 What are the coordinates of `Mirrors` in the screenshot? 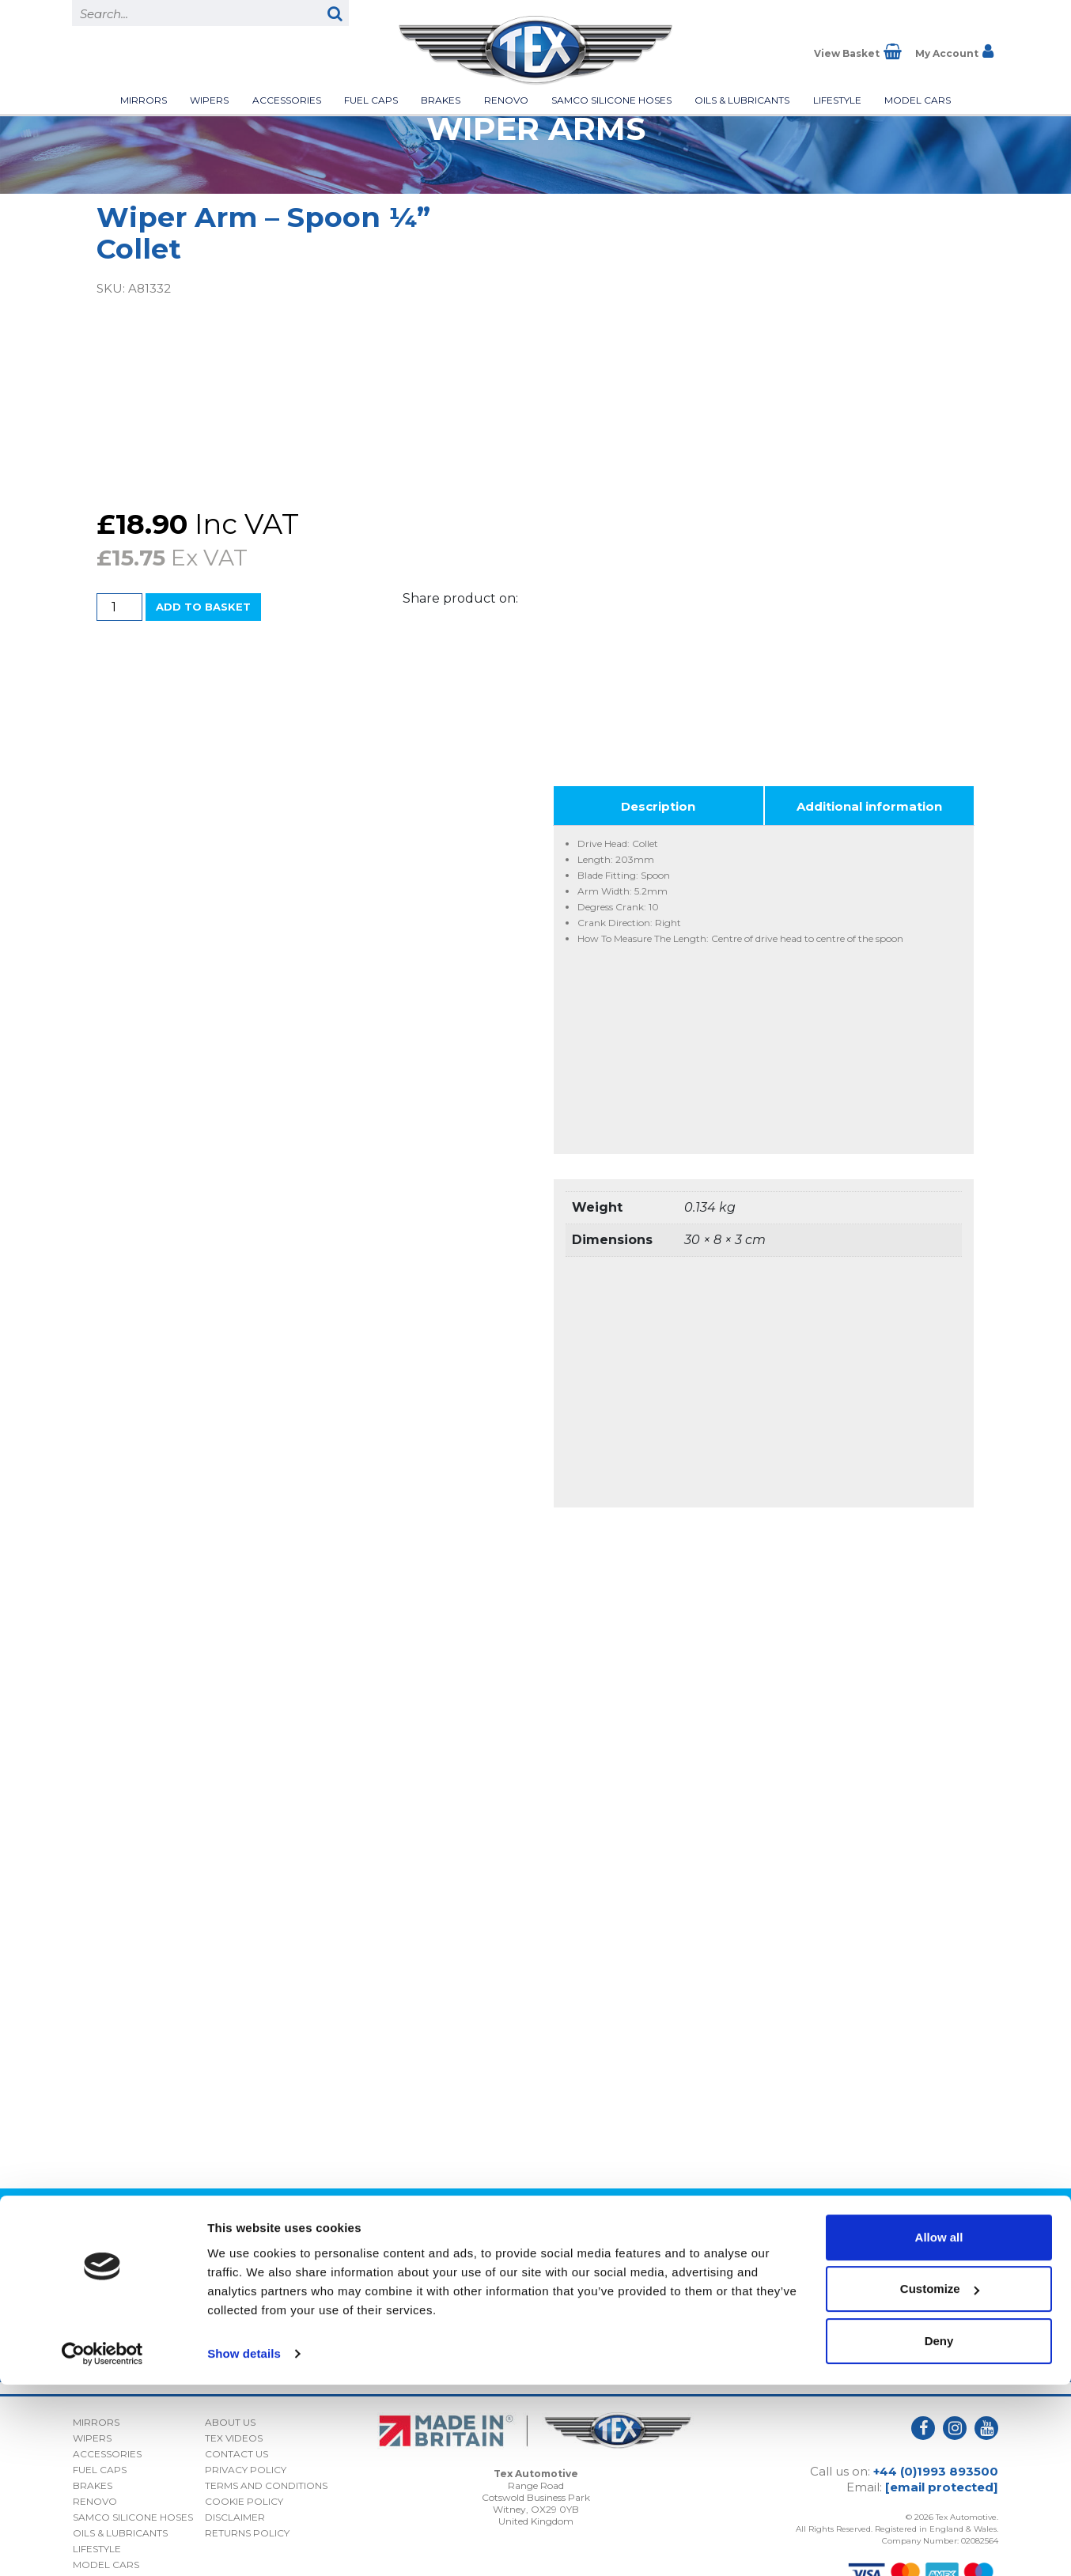 It's located at (143, 100).